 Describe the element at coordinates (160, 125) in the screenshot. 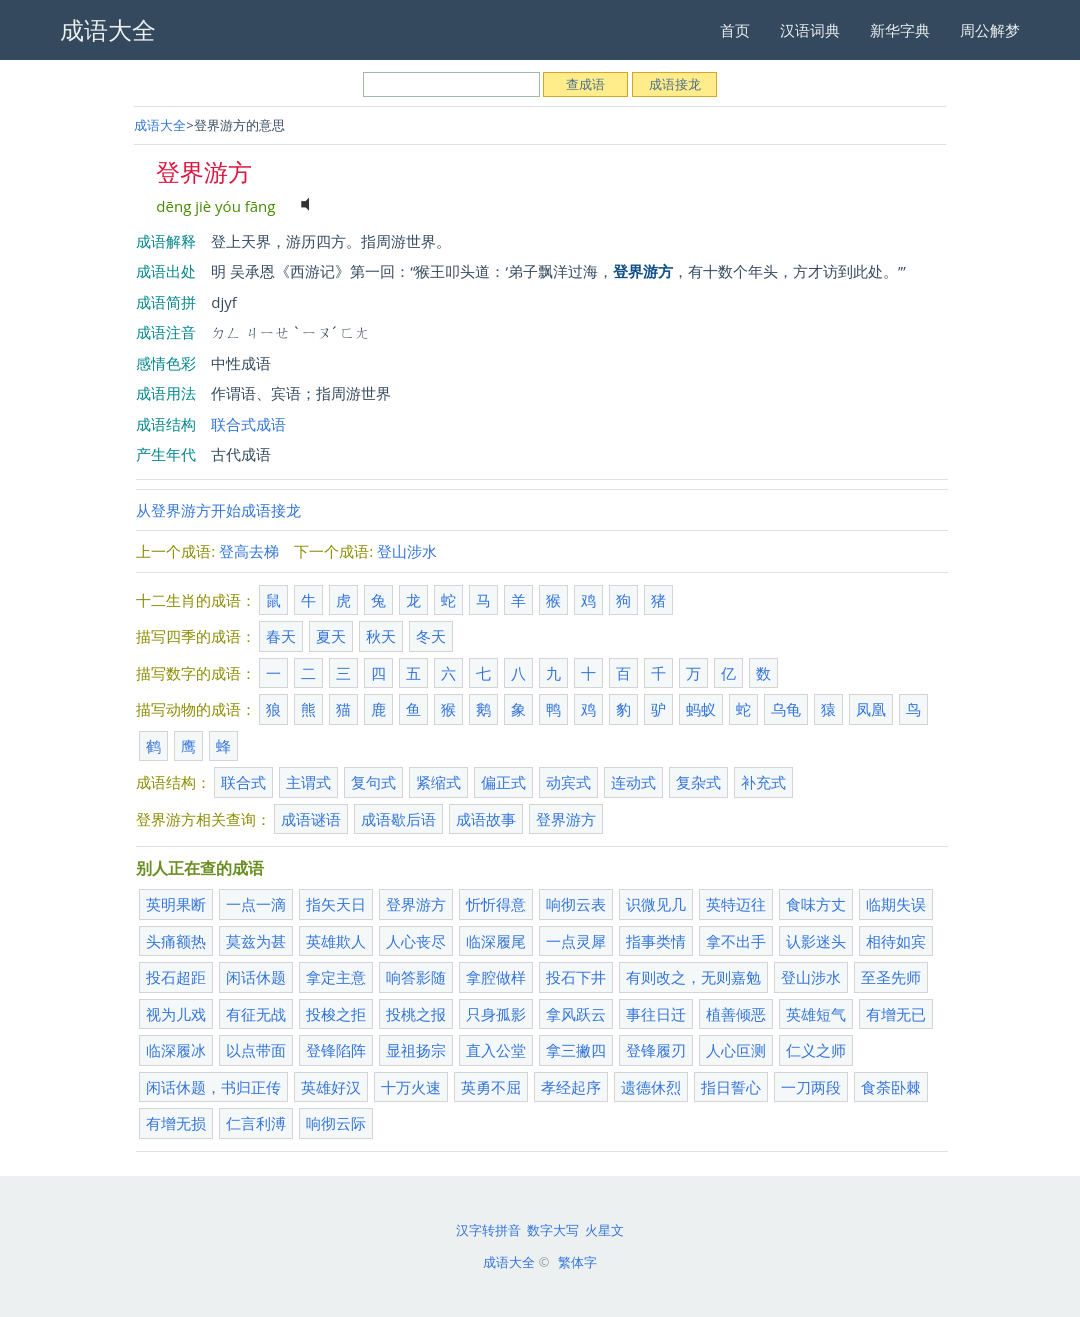

I see `成语大全` at that location.